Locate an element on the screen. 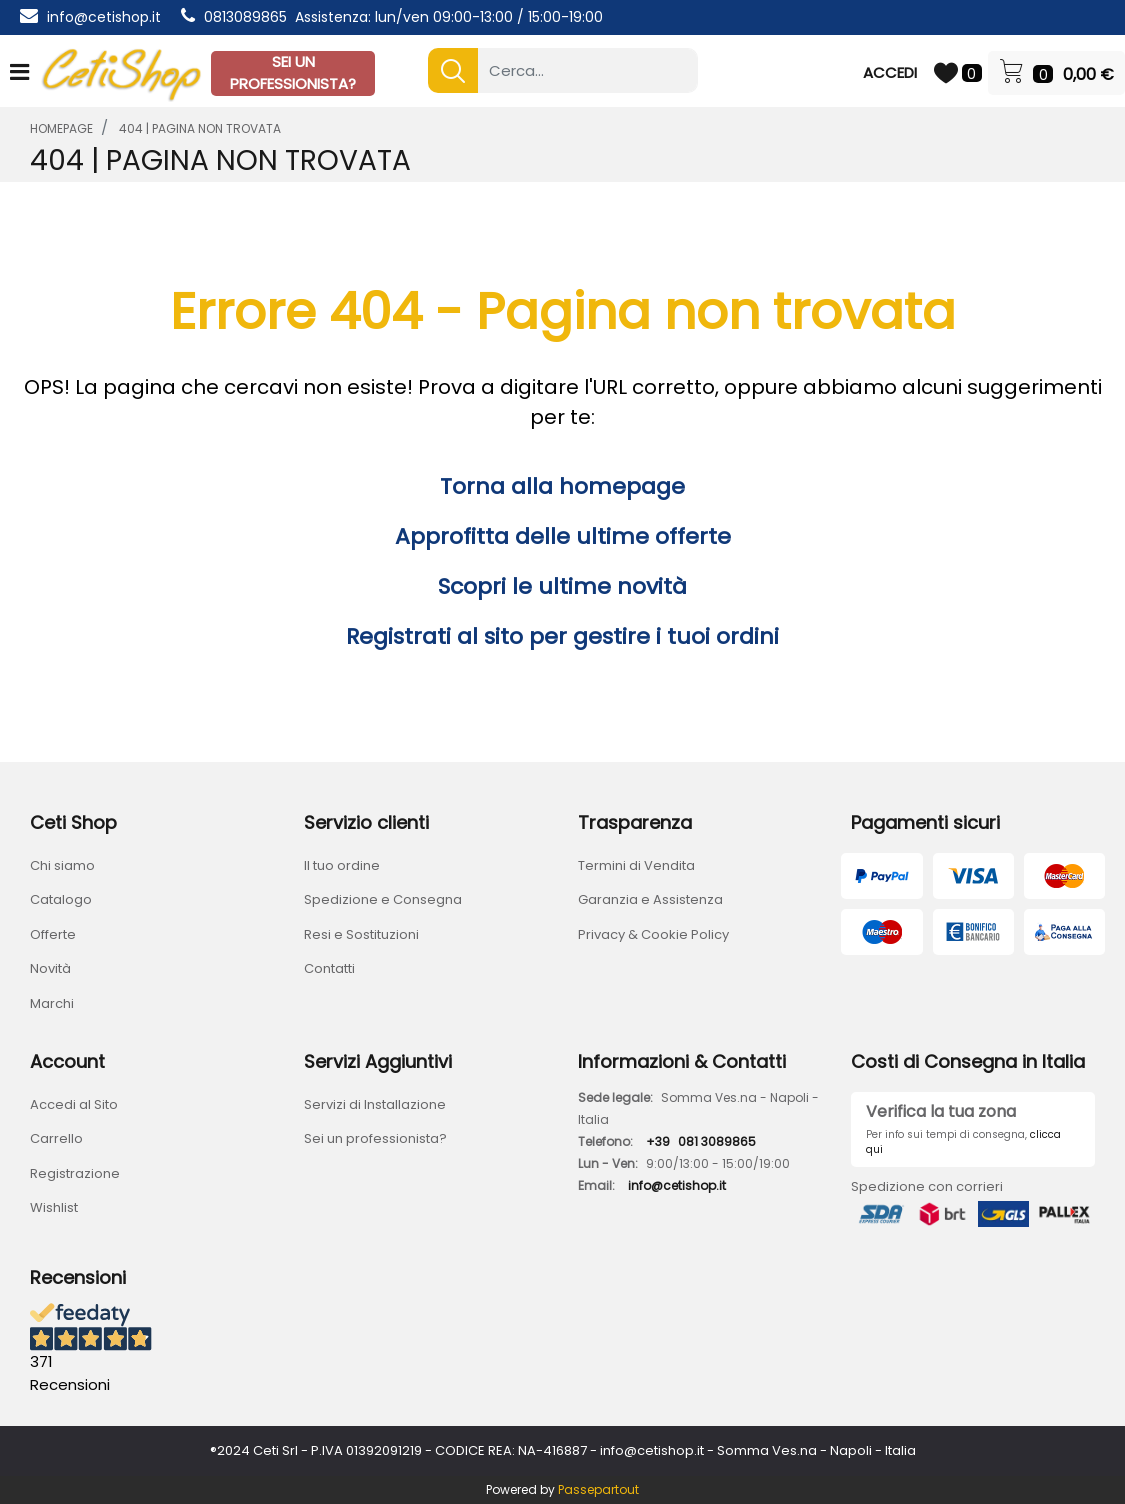 This screenshot has width=1125, height=1504. Termini di Vendita [menuitem] is located at coordinates (636, 865).